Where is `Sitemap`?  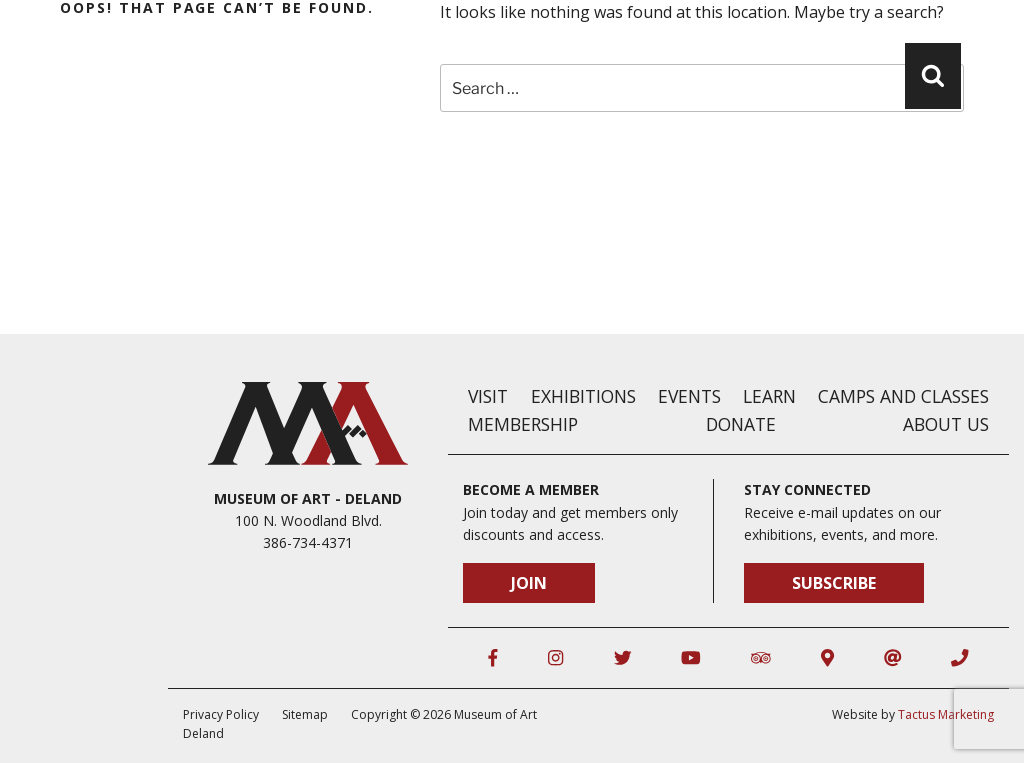
Sitemap is located at coordinates (305, 714).